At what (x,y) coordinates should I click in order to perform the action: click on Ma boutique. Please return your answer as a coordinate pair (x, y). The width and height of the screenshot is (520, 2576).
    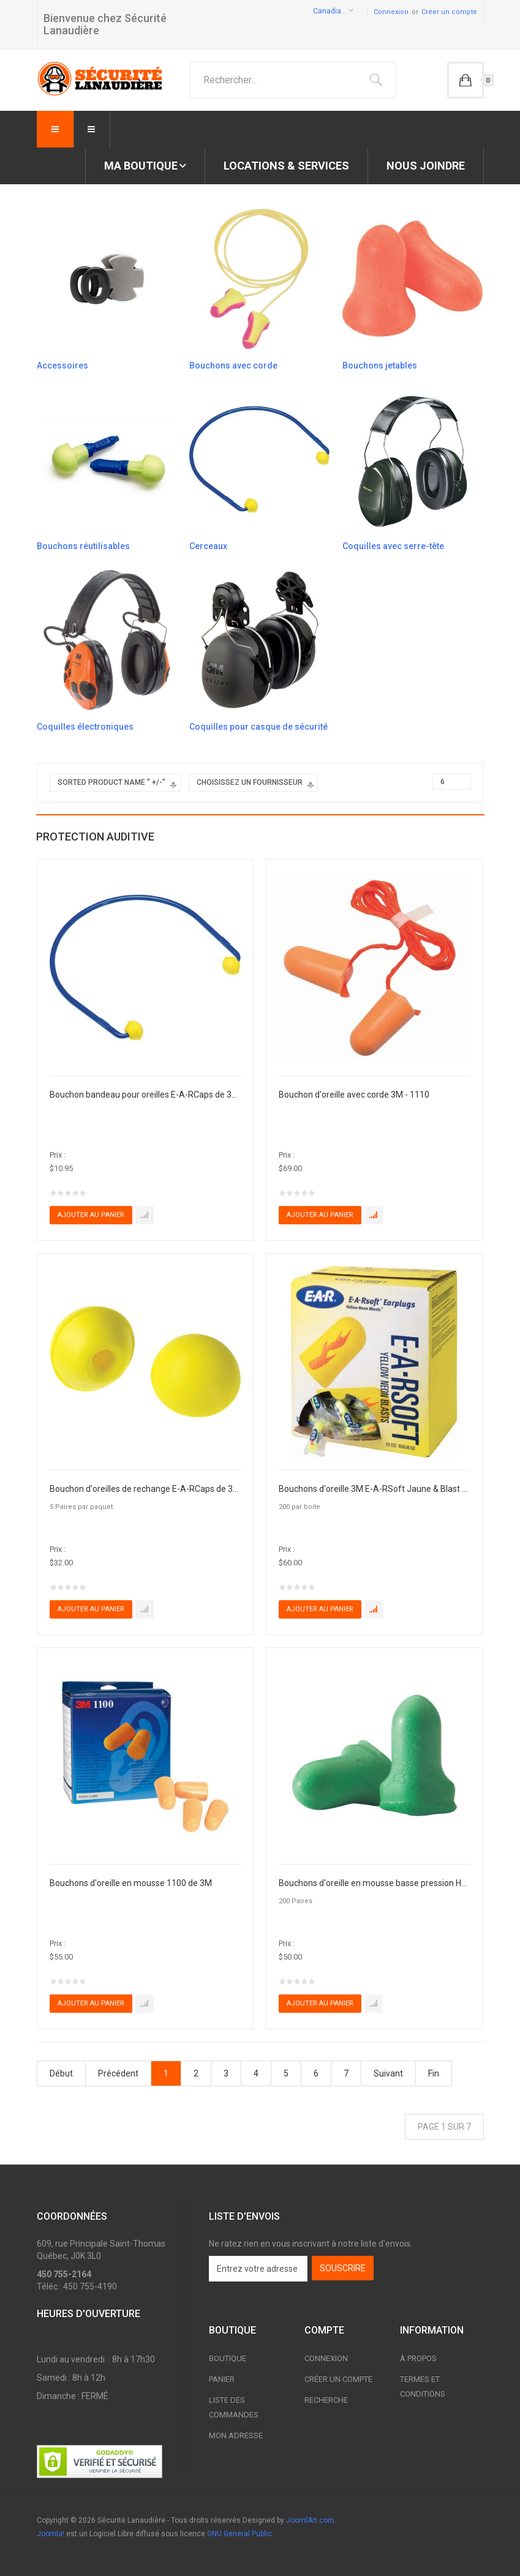
    Looking at the image, I should click on (141, 165).